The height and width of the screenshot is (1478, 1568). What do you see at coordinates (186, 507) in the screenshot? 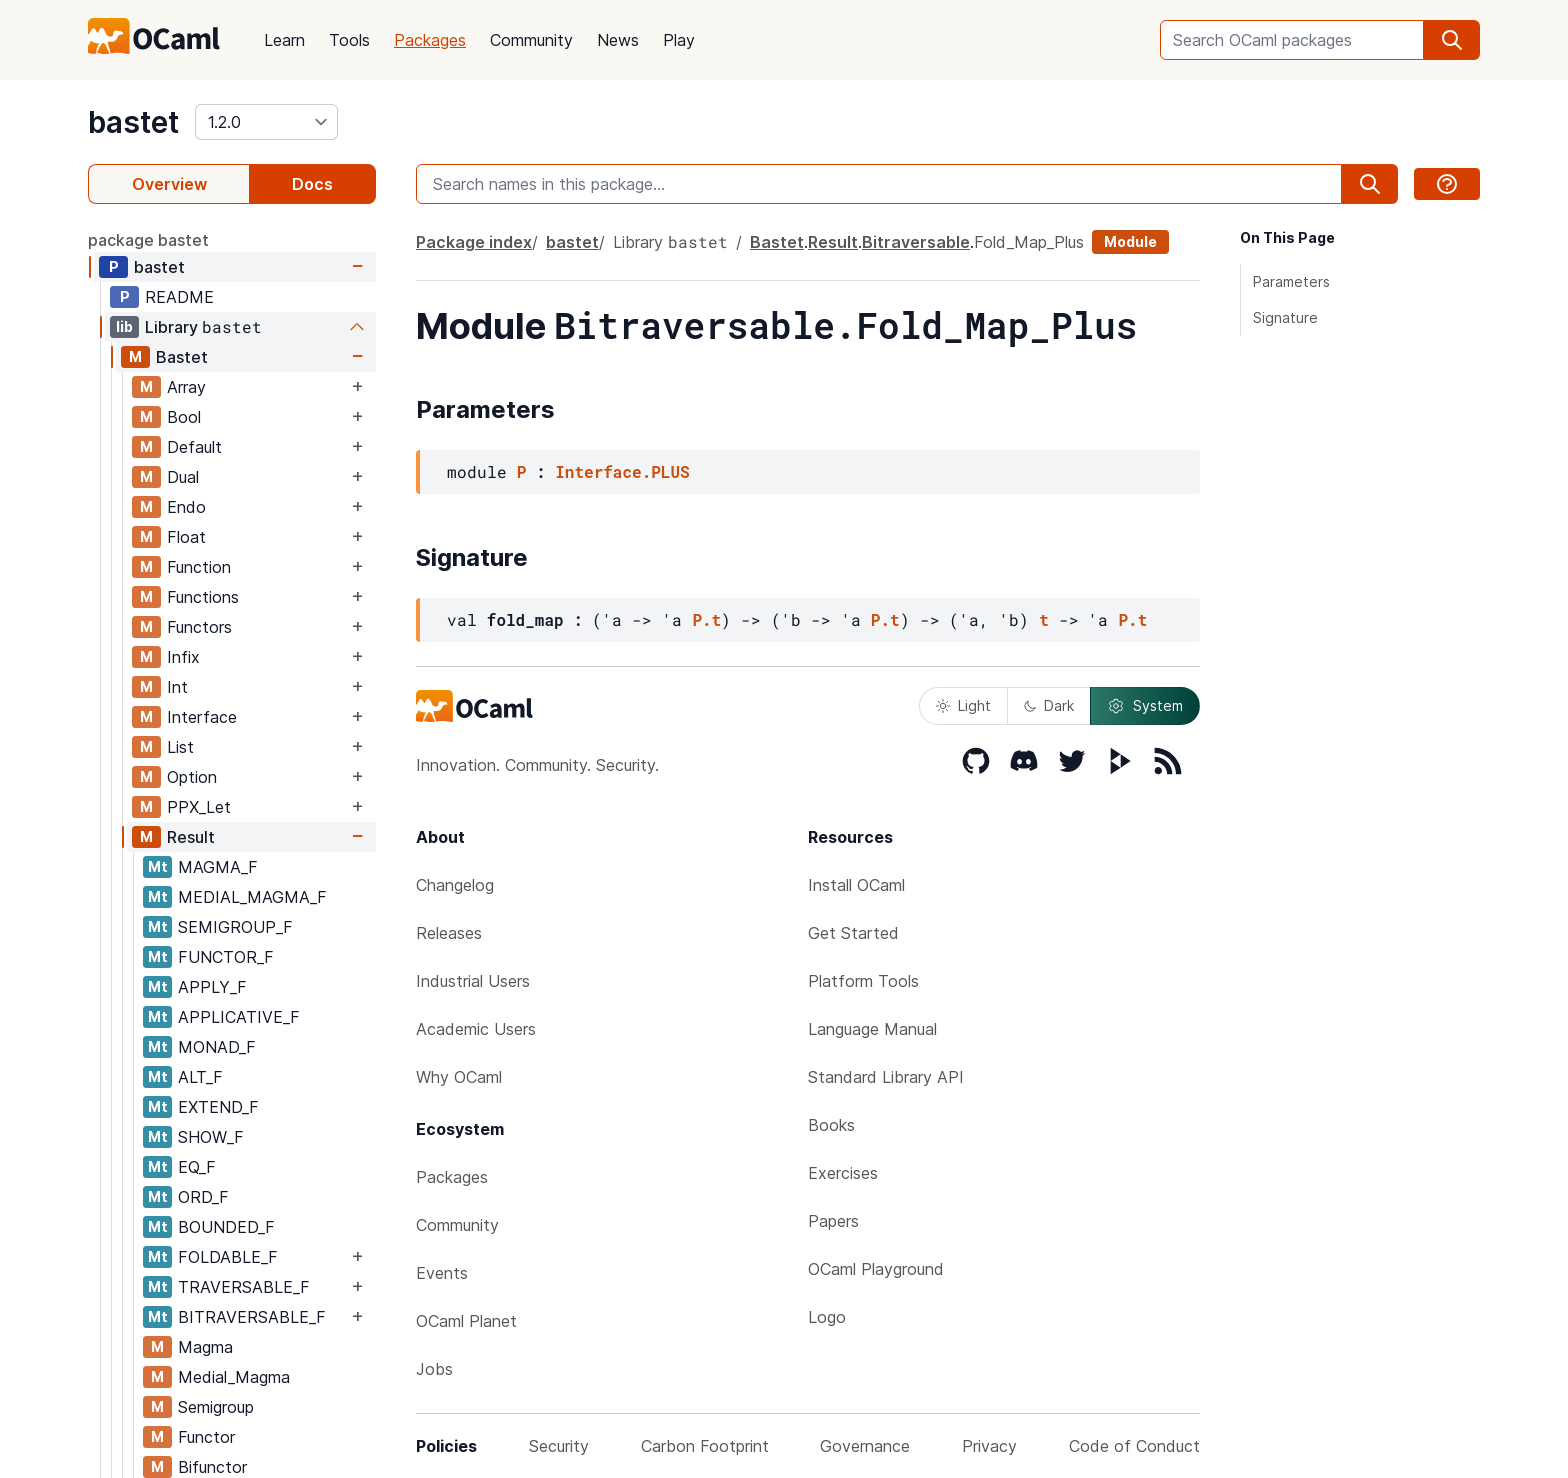
I see `Endo` at bounding box center [186, 507].